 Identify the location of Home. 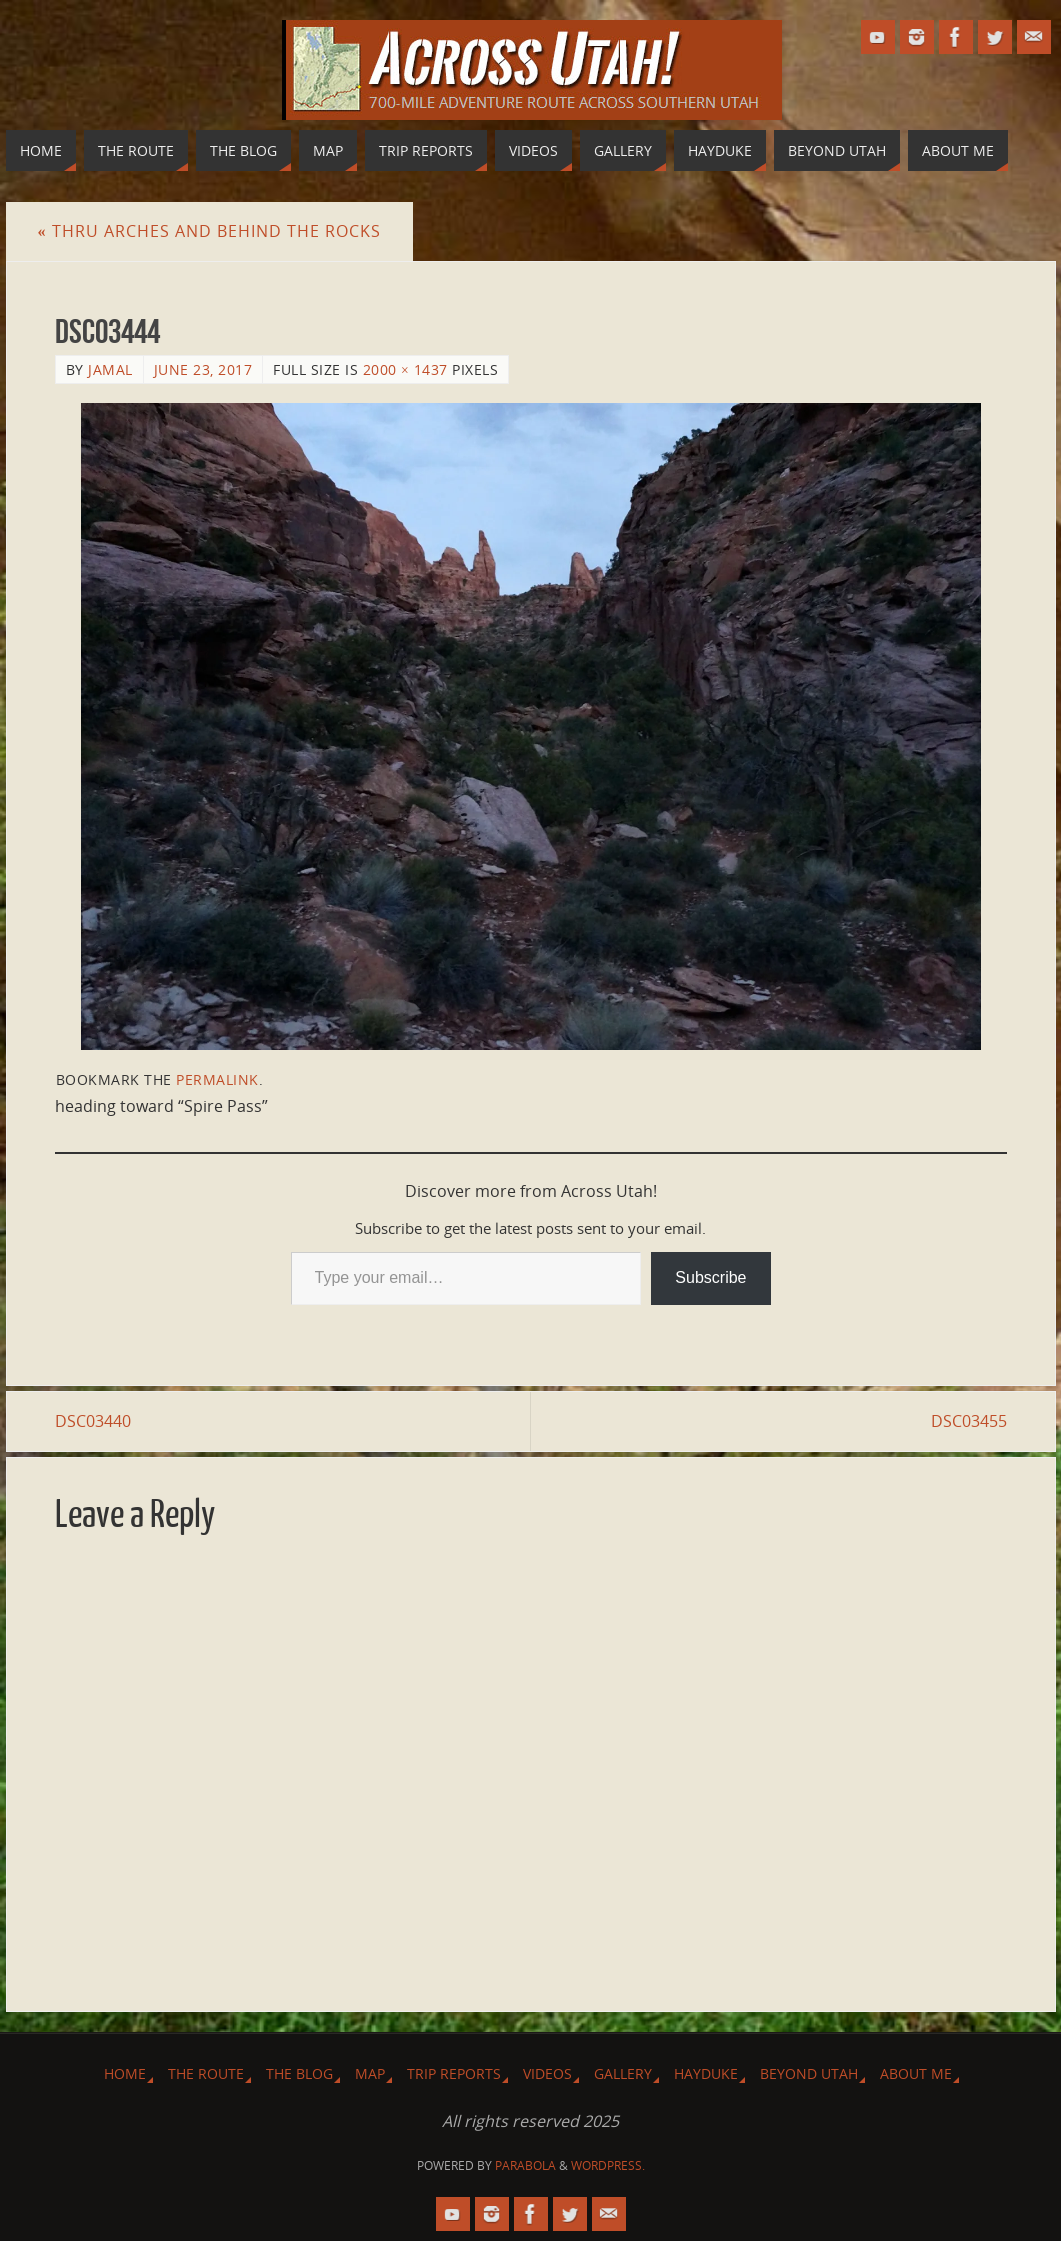
(125, 2073).